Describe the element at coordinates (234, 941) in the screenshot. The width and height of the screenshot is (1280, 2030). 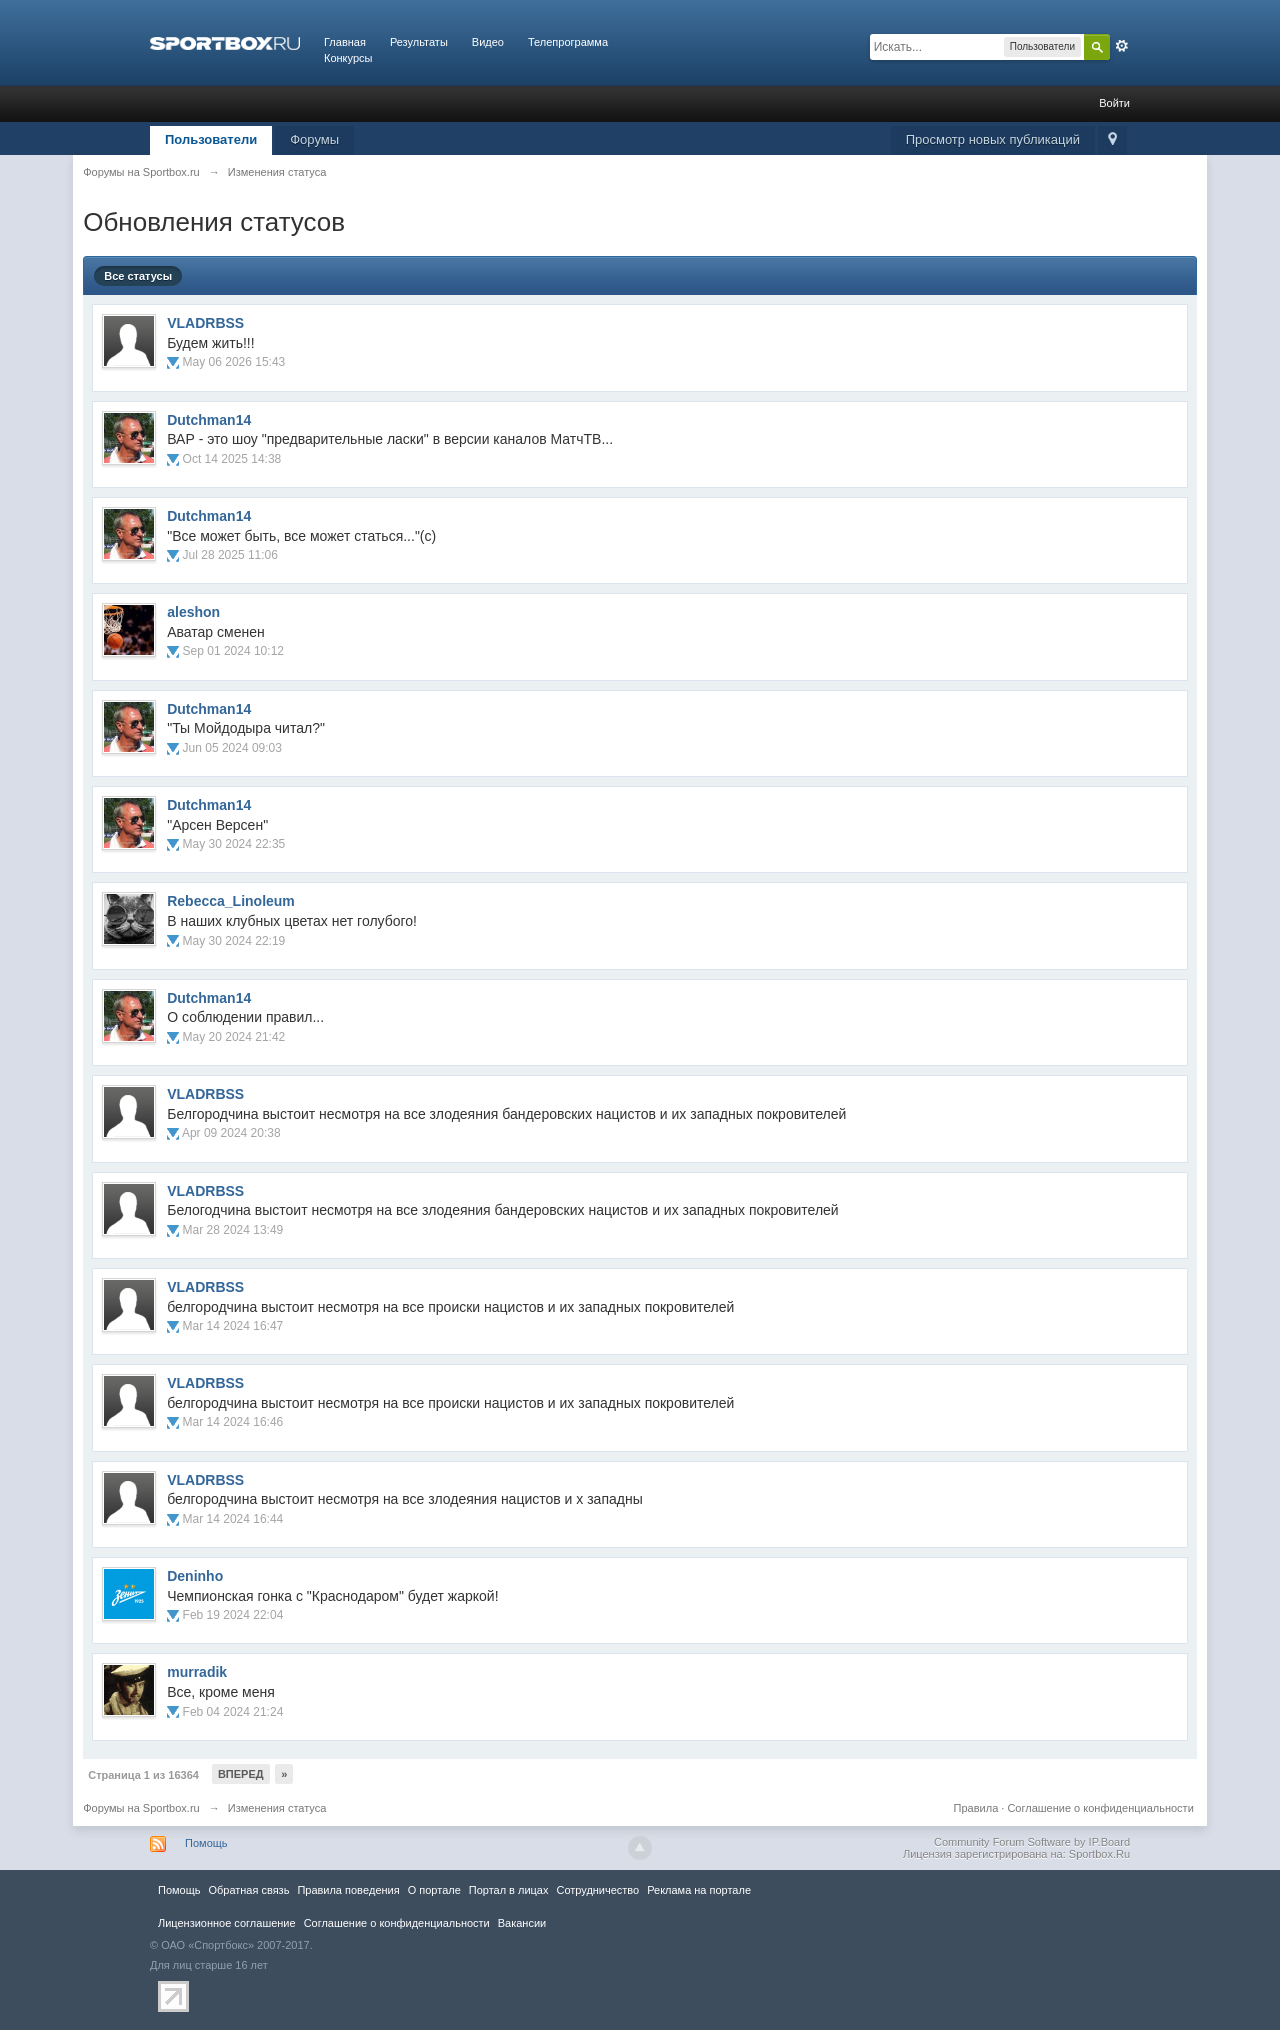
I see `May 30 2024 22:19` at that location.